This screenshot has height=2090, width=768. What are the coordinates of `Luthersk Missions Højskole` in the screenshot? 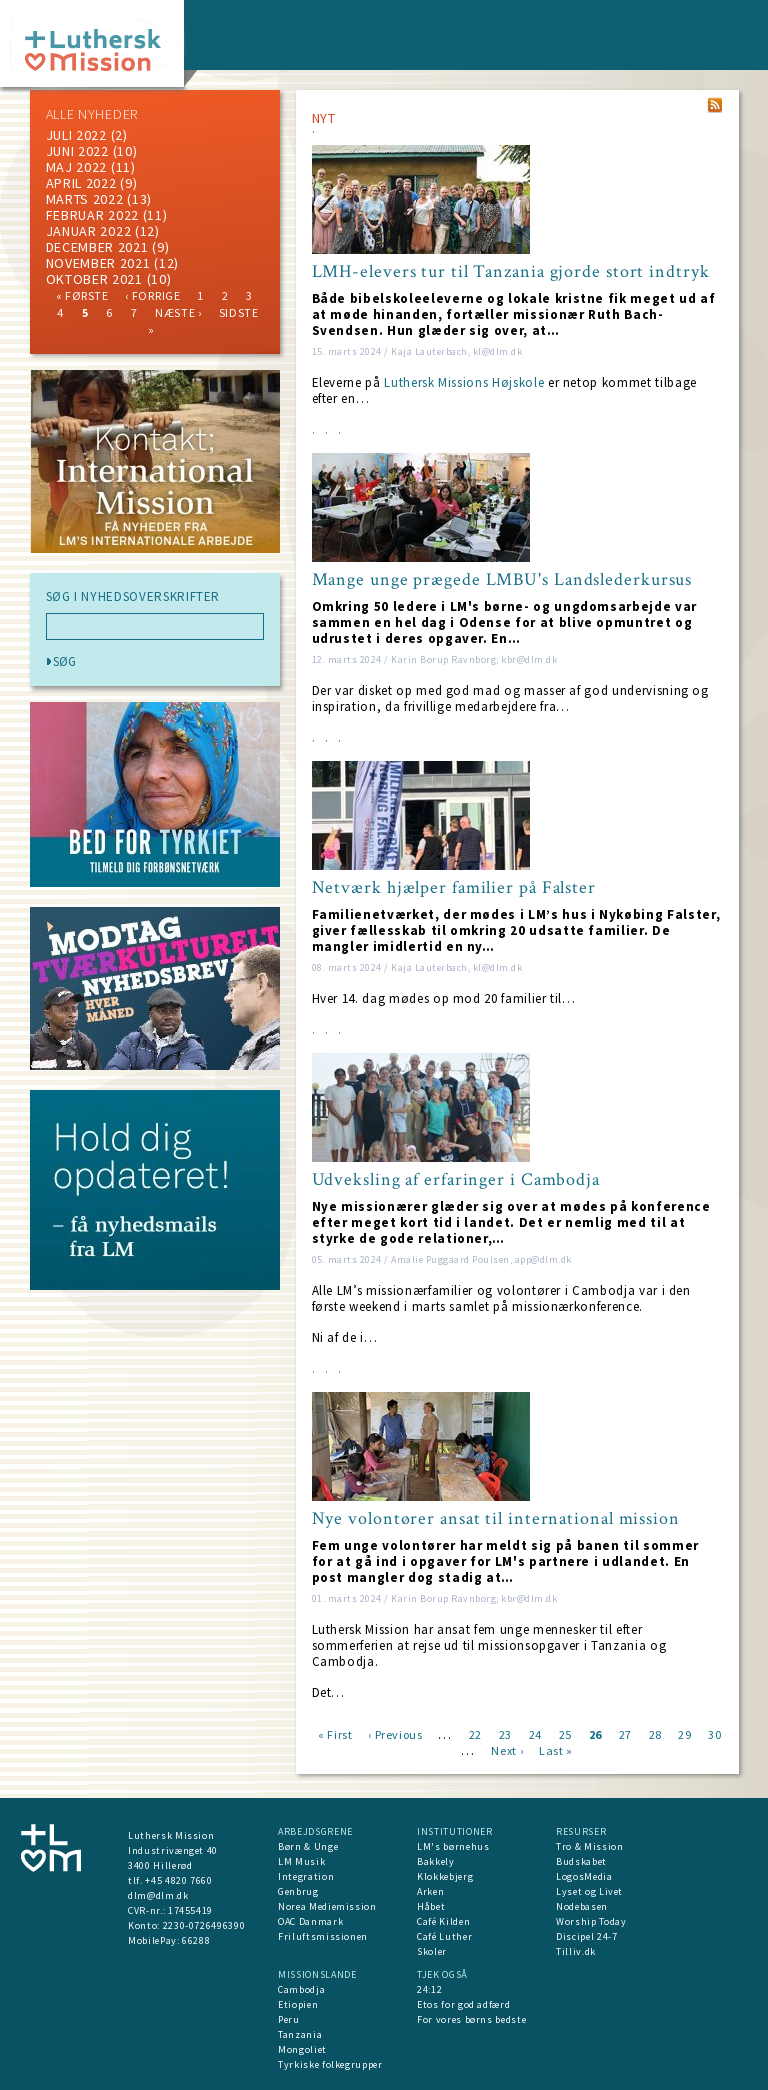 It's located at (464, 382).